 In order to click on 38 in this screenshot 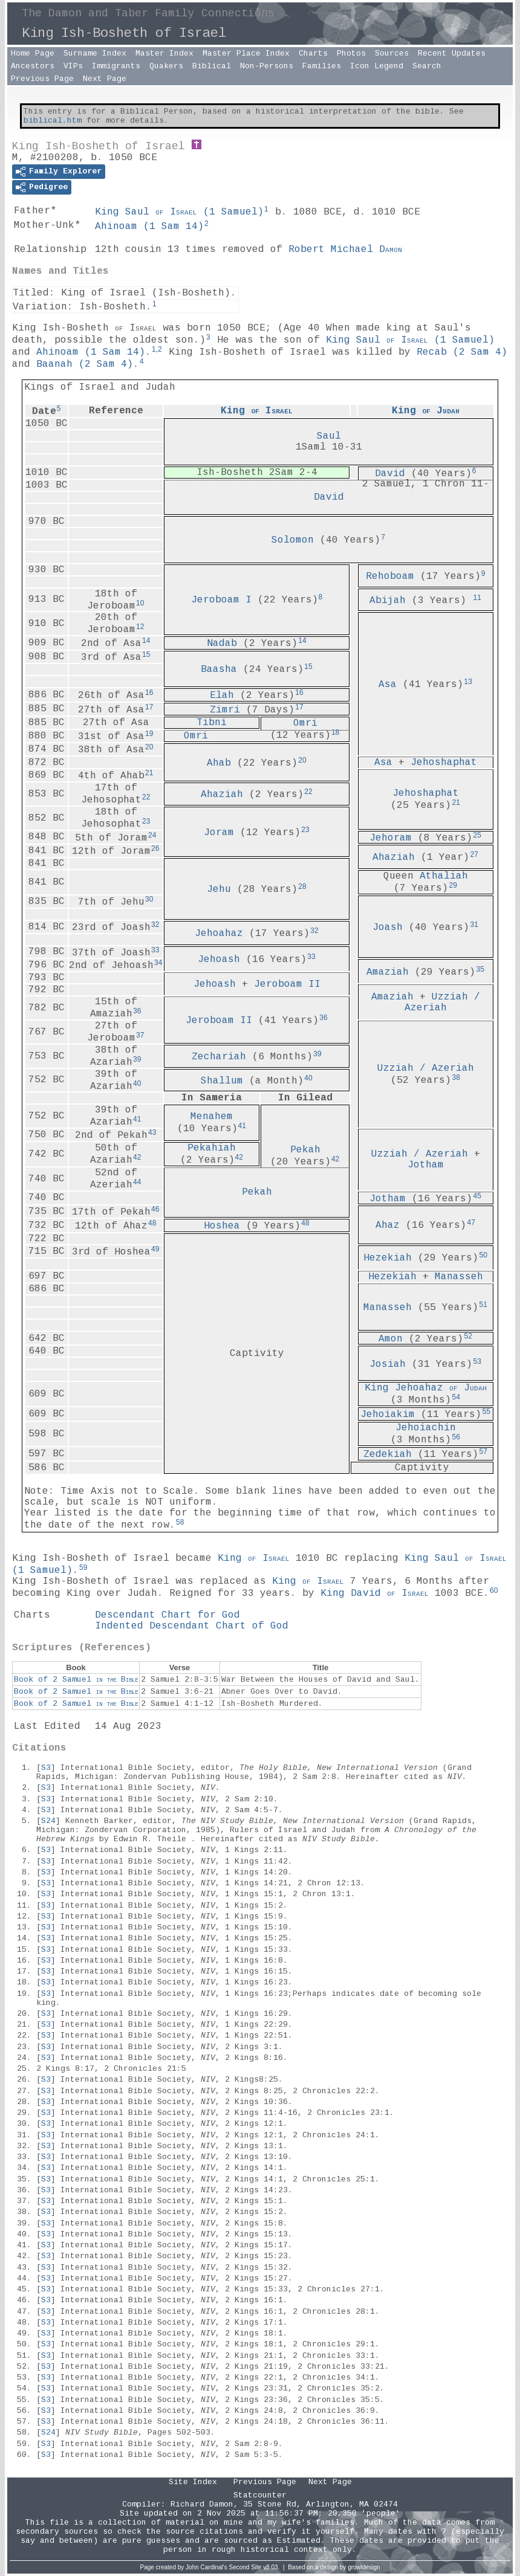, I will do `click(456, 1077)`.